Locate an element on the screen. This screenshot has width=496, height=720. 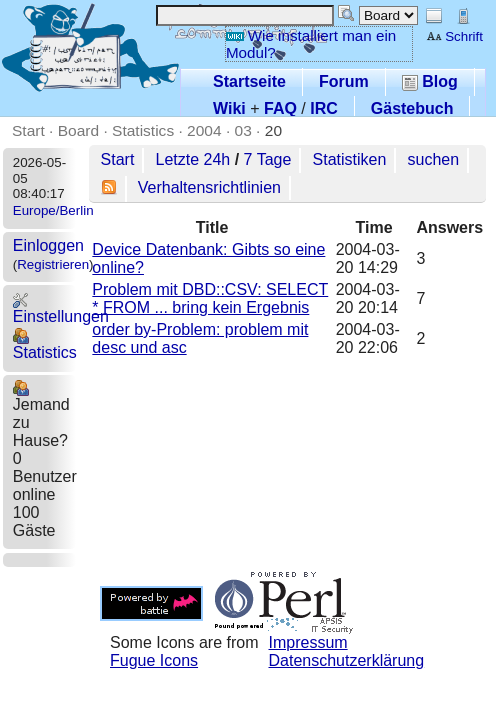
Einloggen is located at coordinates (48, 245).